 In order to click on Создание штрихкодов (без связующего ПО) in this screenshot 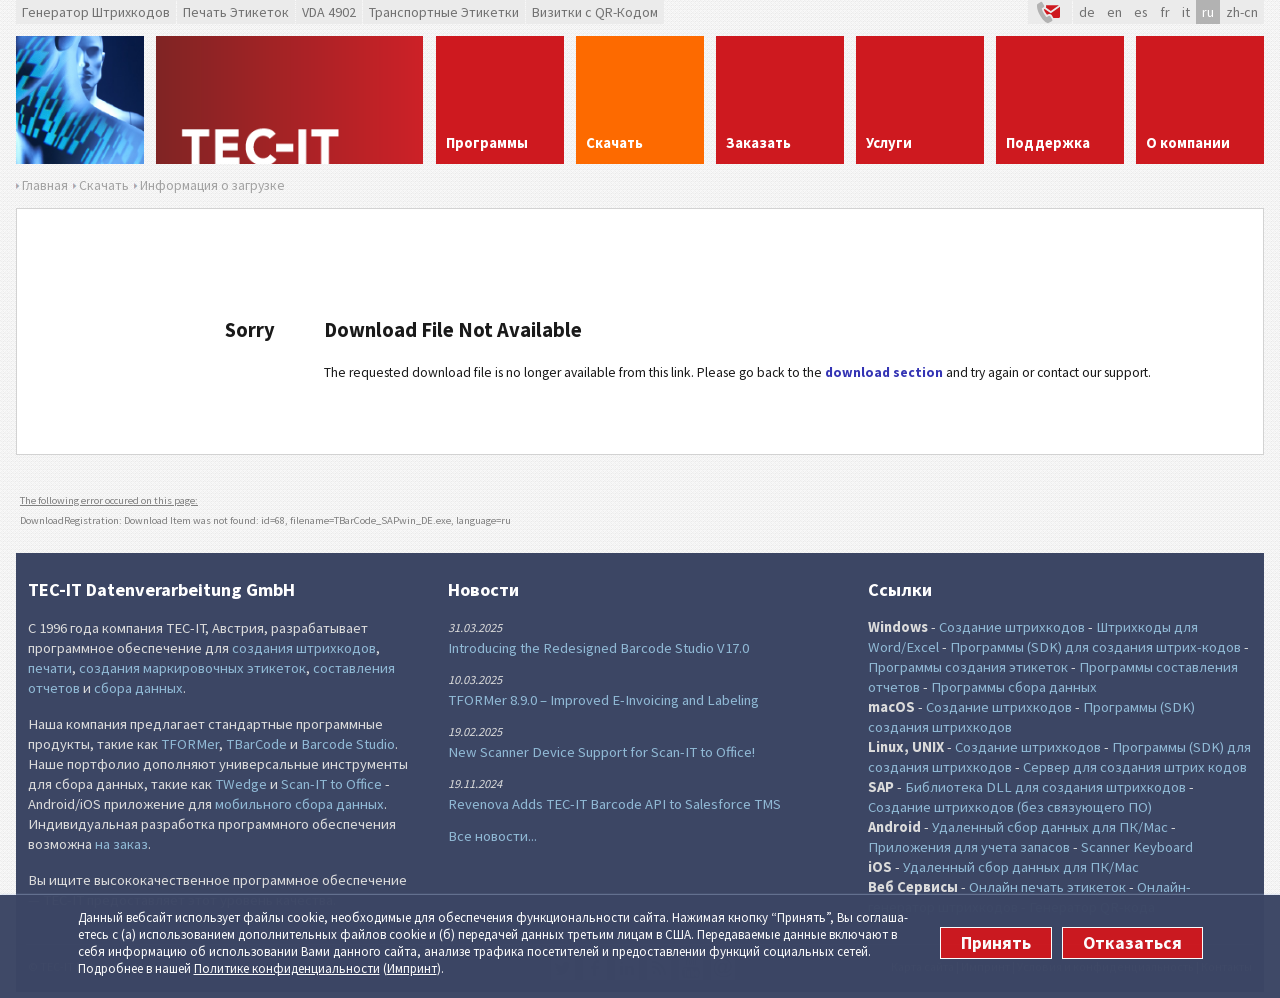, I will do `click(1010, 807)`.